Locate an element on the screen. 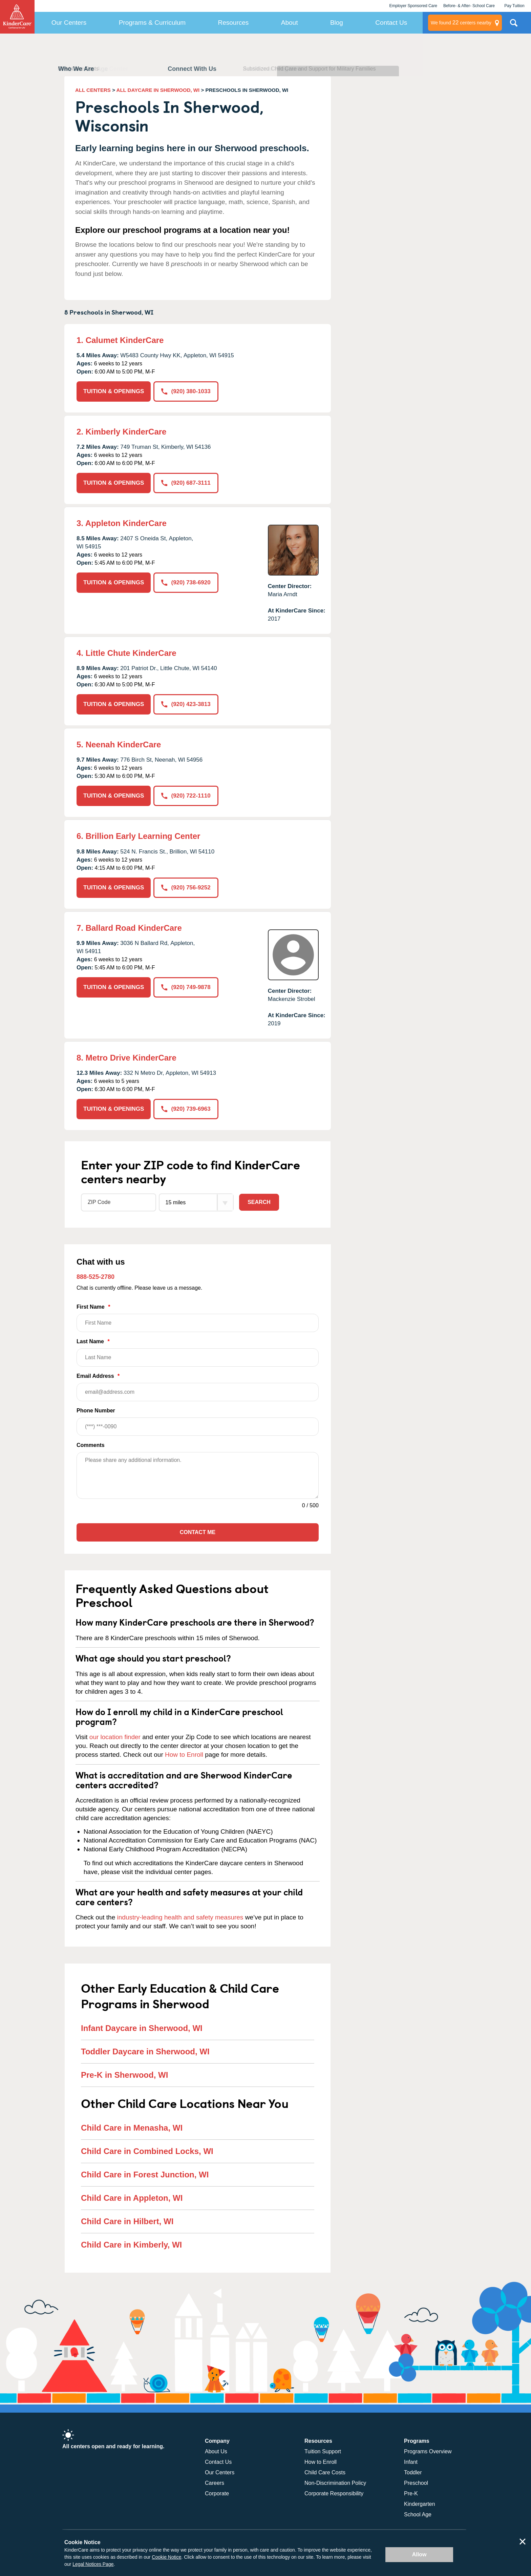 The height and width of the screenshot is (2576, 531). industry-leading health and safety measures is located at coordinates (180, 1917).